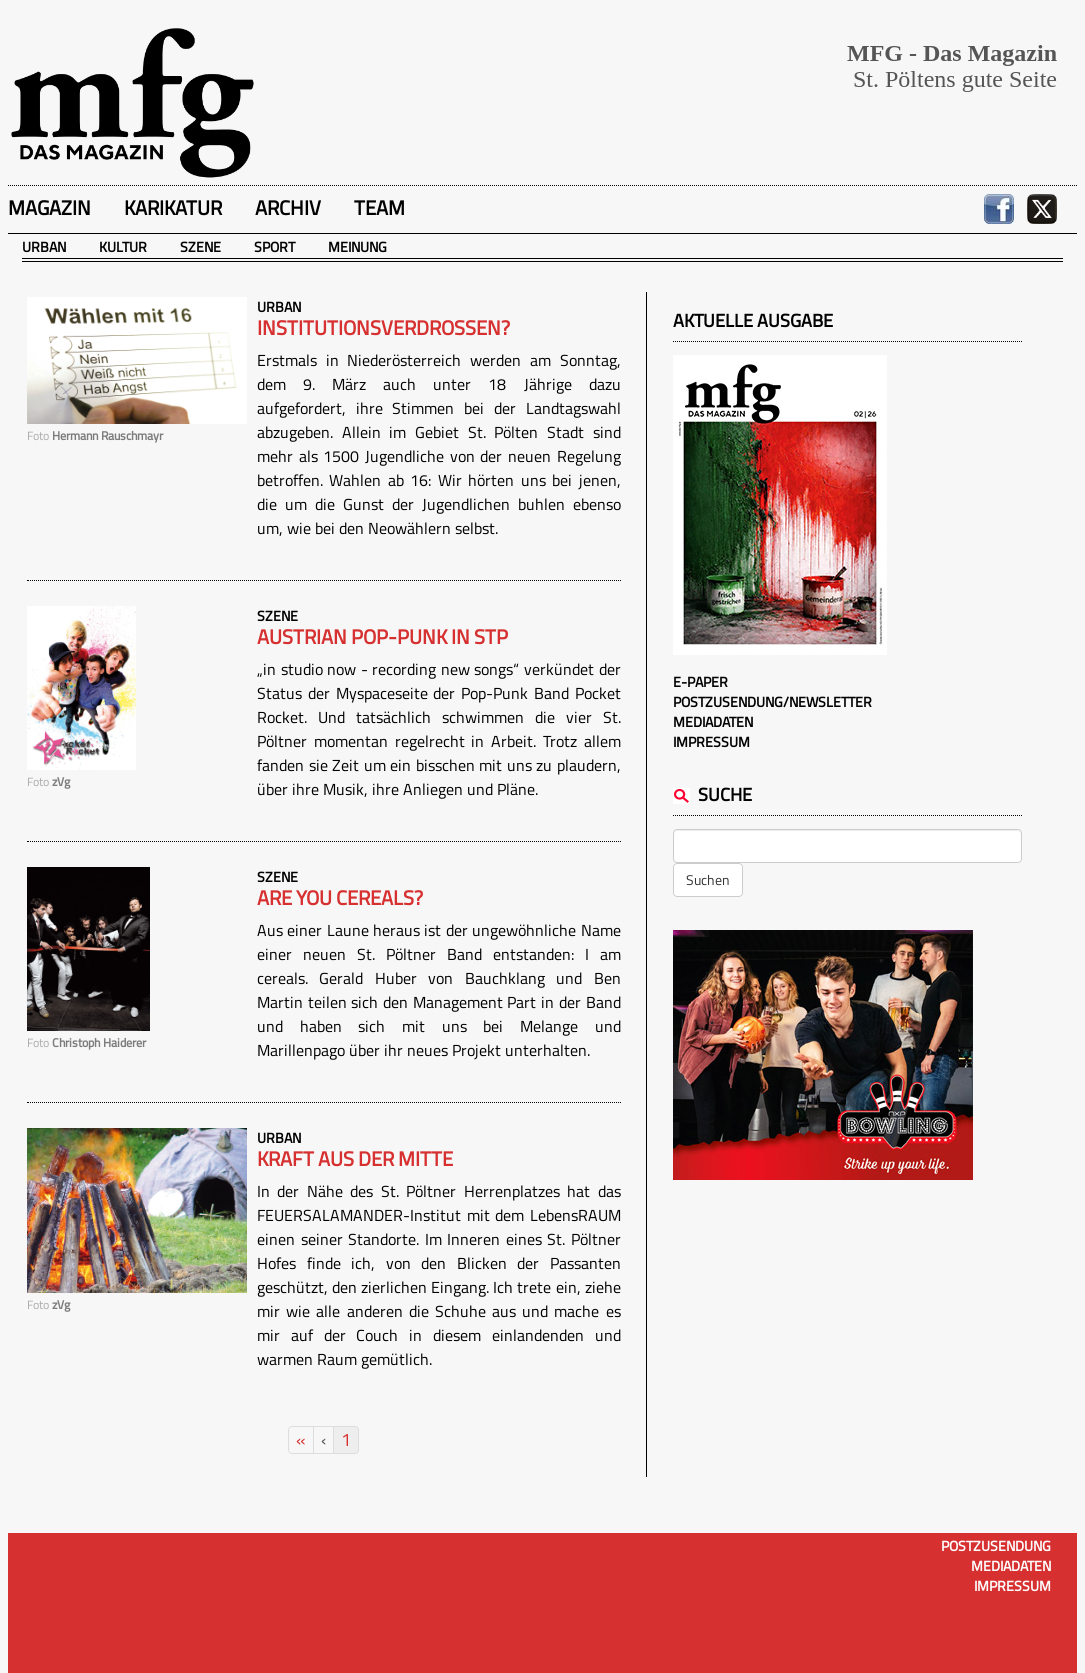 Image resolution: width=1085 pixels, height=1673 pixels. Describe the element at coordinates (355, 1159) in the screenshot. I see `Kraft aus der Mitte` at that location.